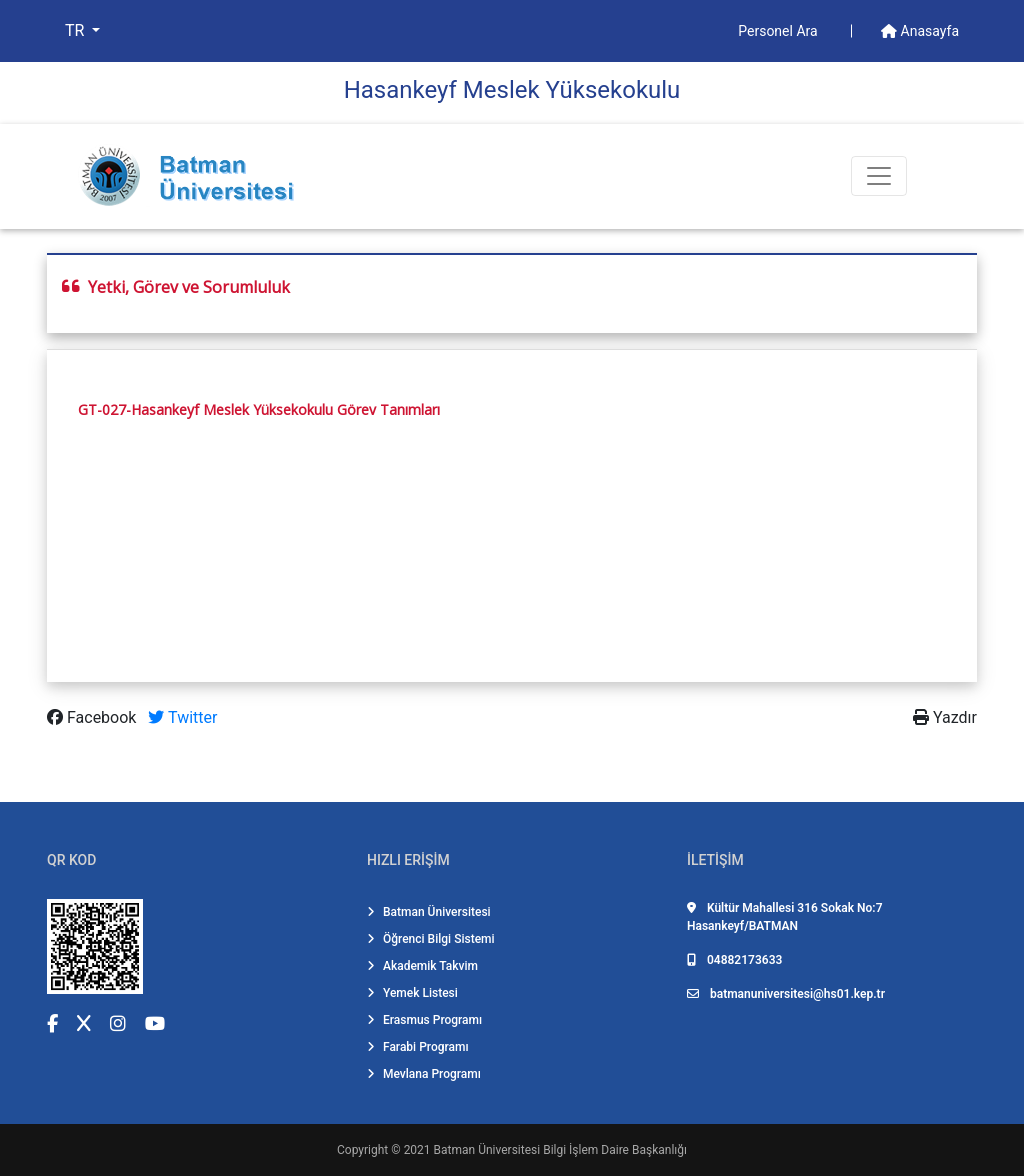 This screenshot has width=1024, height=1176. Describe the element at coordinates (431, 939) in the screenshot. I see `Öğrenci Bilgi Sistemi` at that location.